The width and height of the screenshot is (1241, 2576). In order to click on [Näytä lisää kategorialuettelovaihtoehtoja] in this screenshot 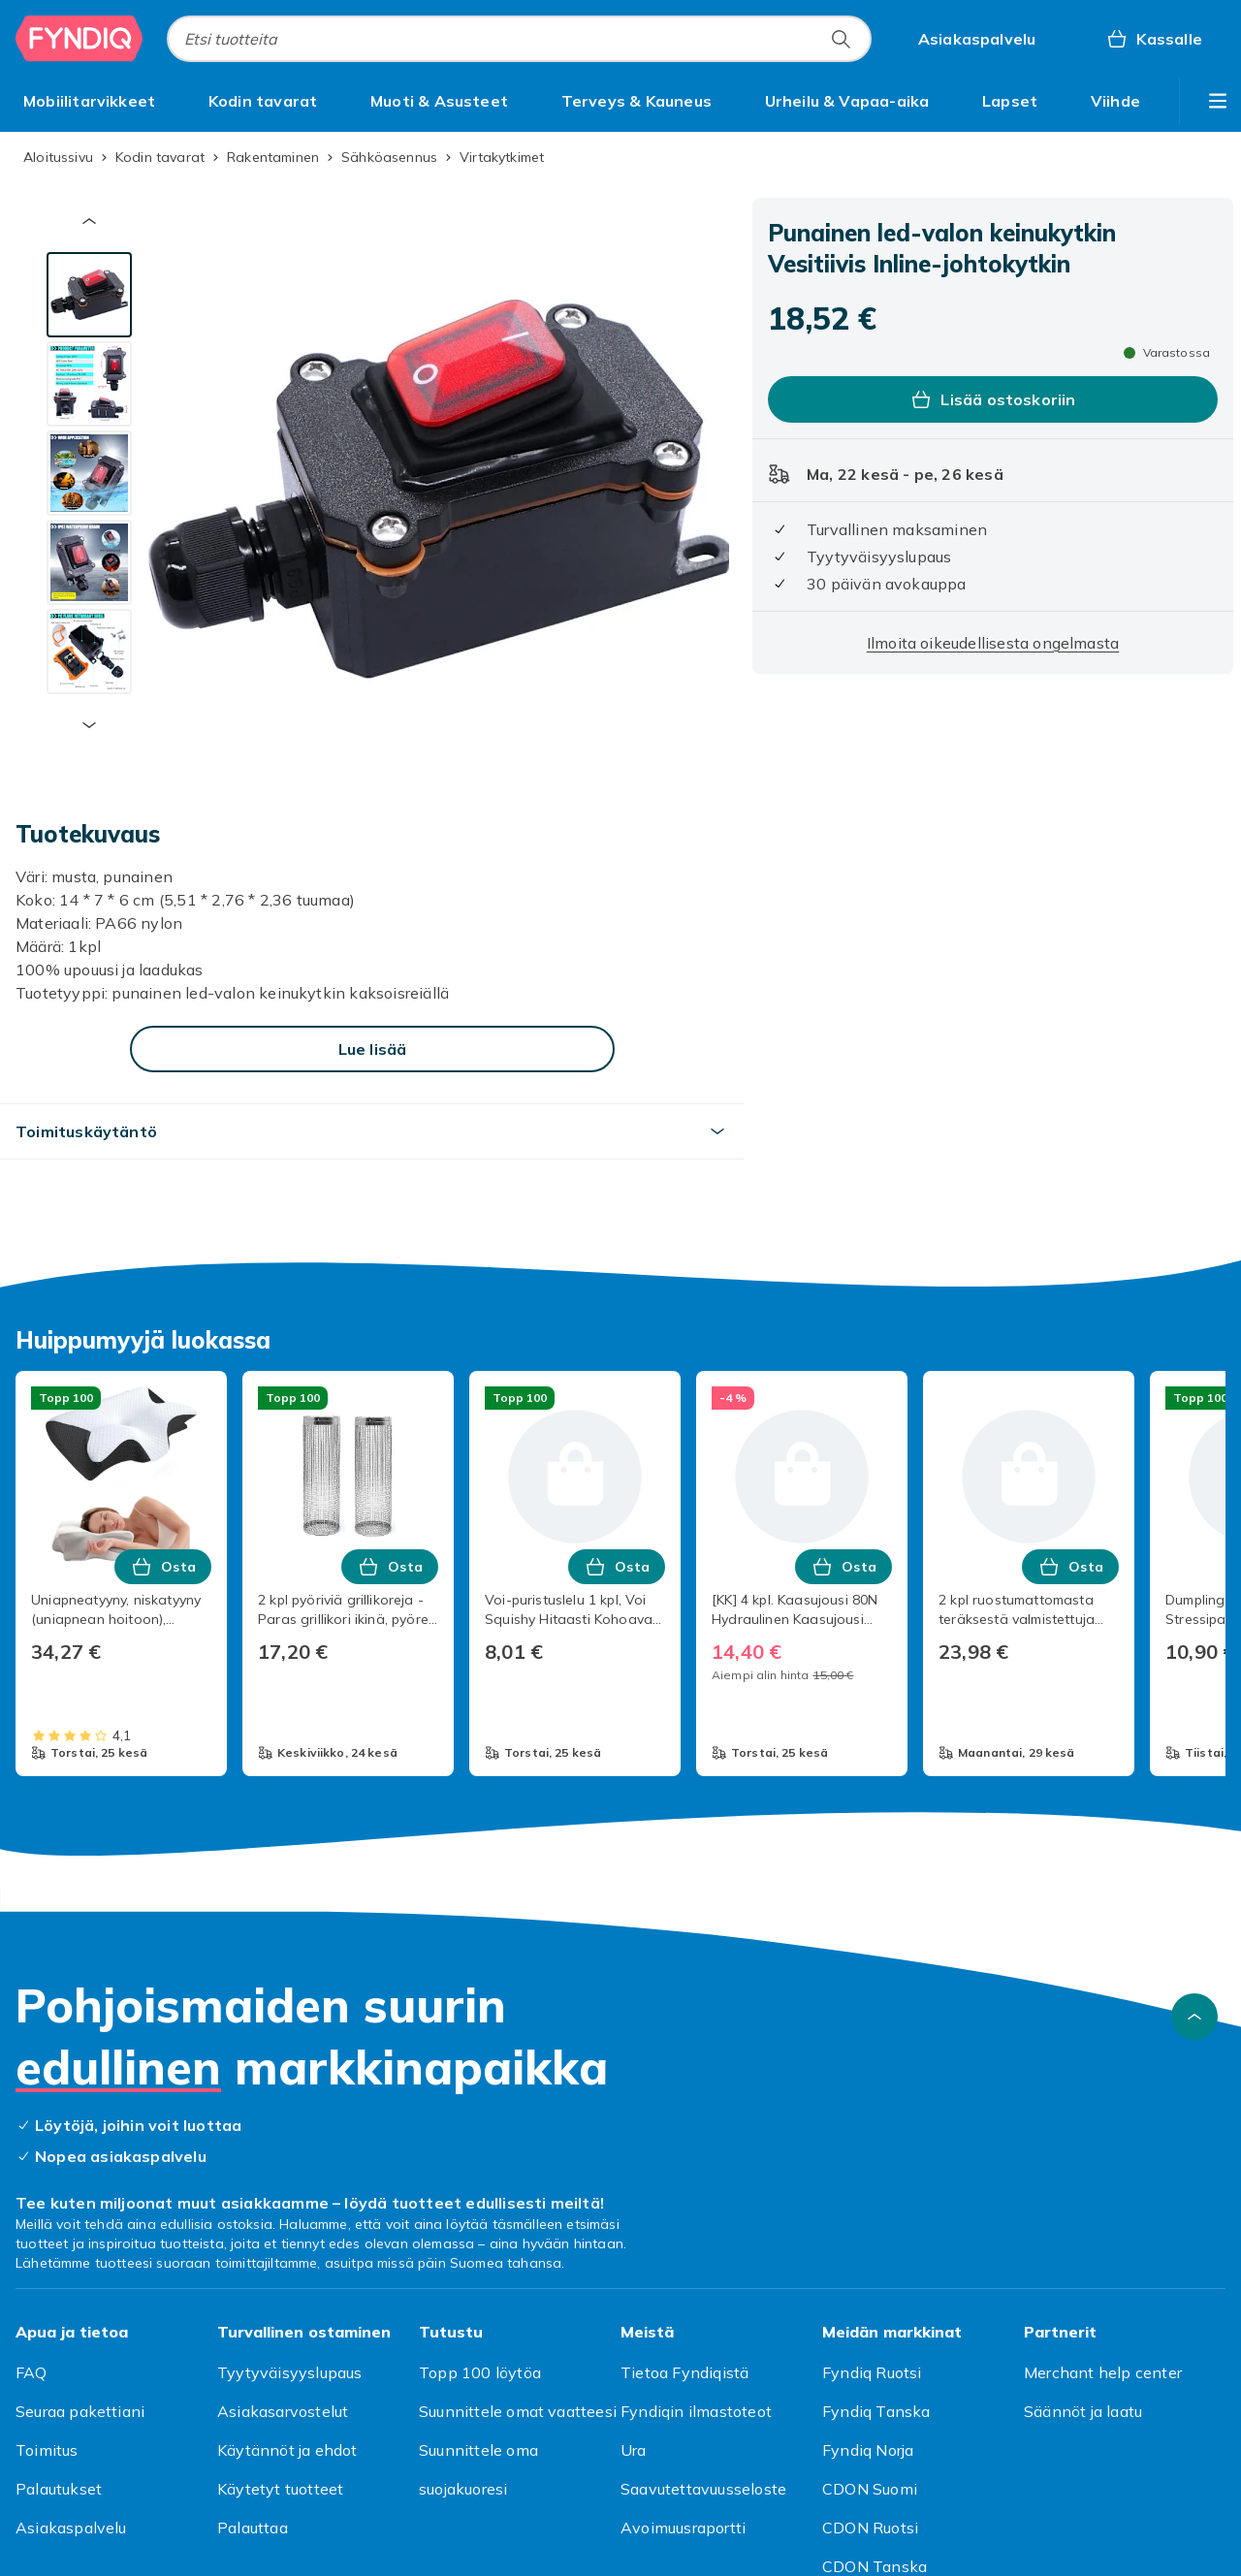, I will do `click(1217, 101)`.